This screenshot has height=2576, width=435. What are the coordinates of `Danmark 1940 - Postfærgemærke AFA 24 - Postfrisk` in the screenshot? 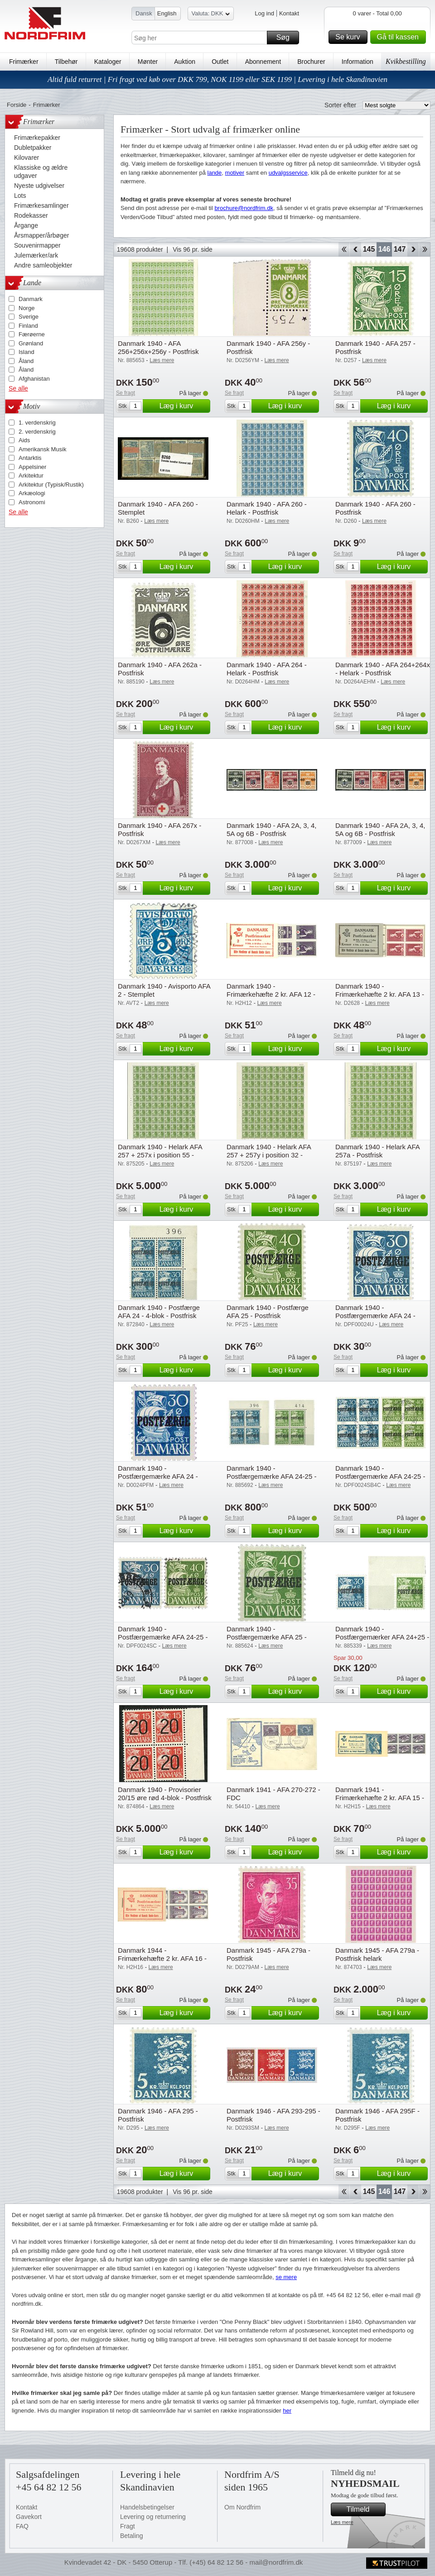 It's located at (158, 1476).